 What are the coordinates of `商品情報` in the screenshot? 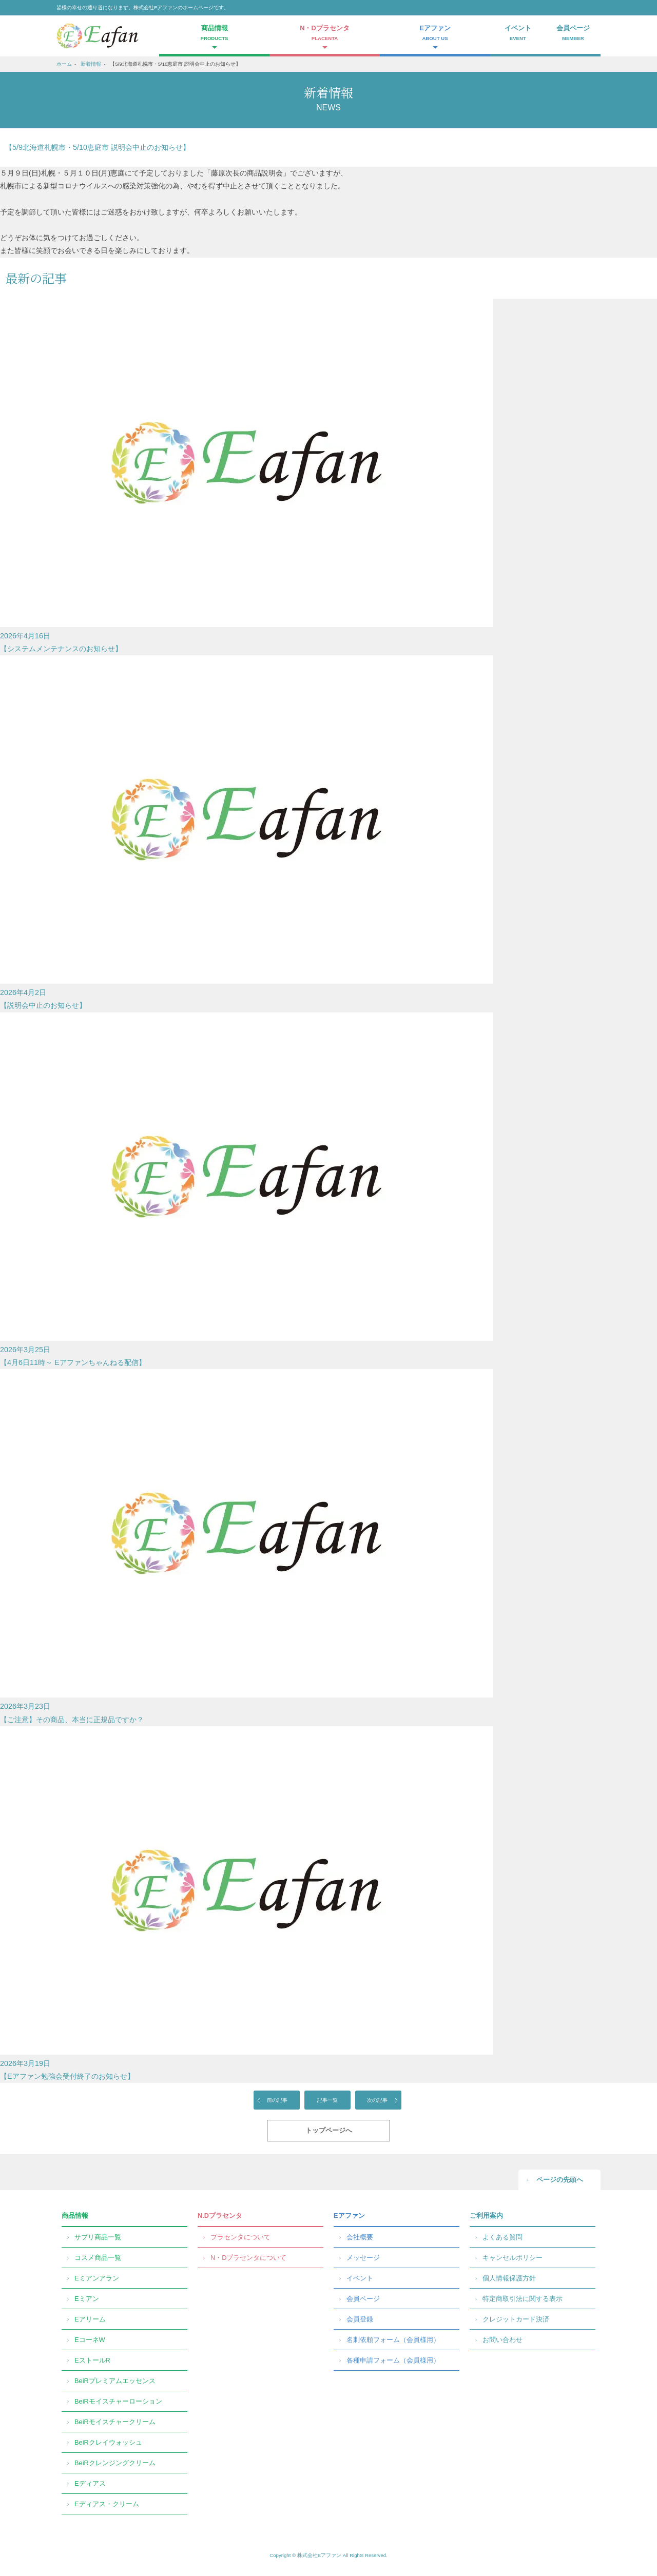 It's located at (75, 2215).